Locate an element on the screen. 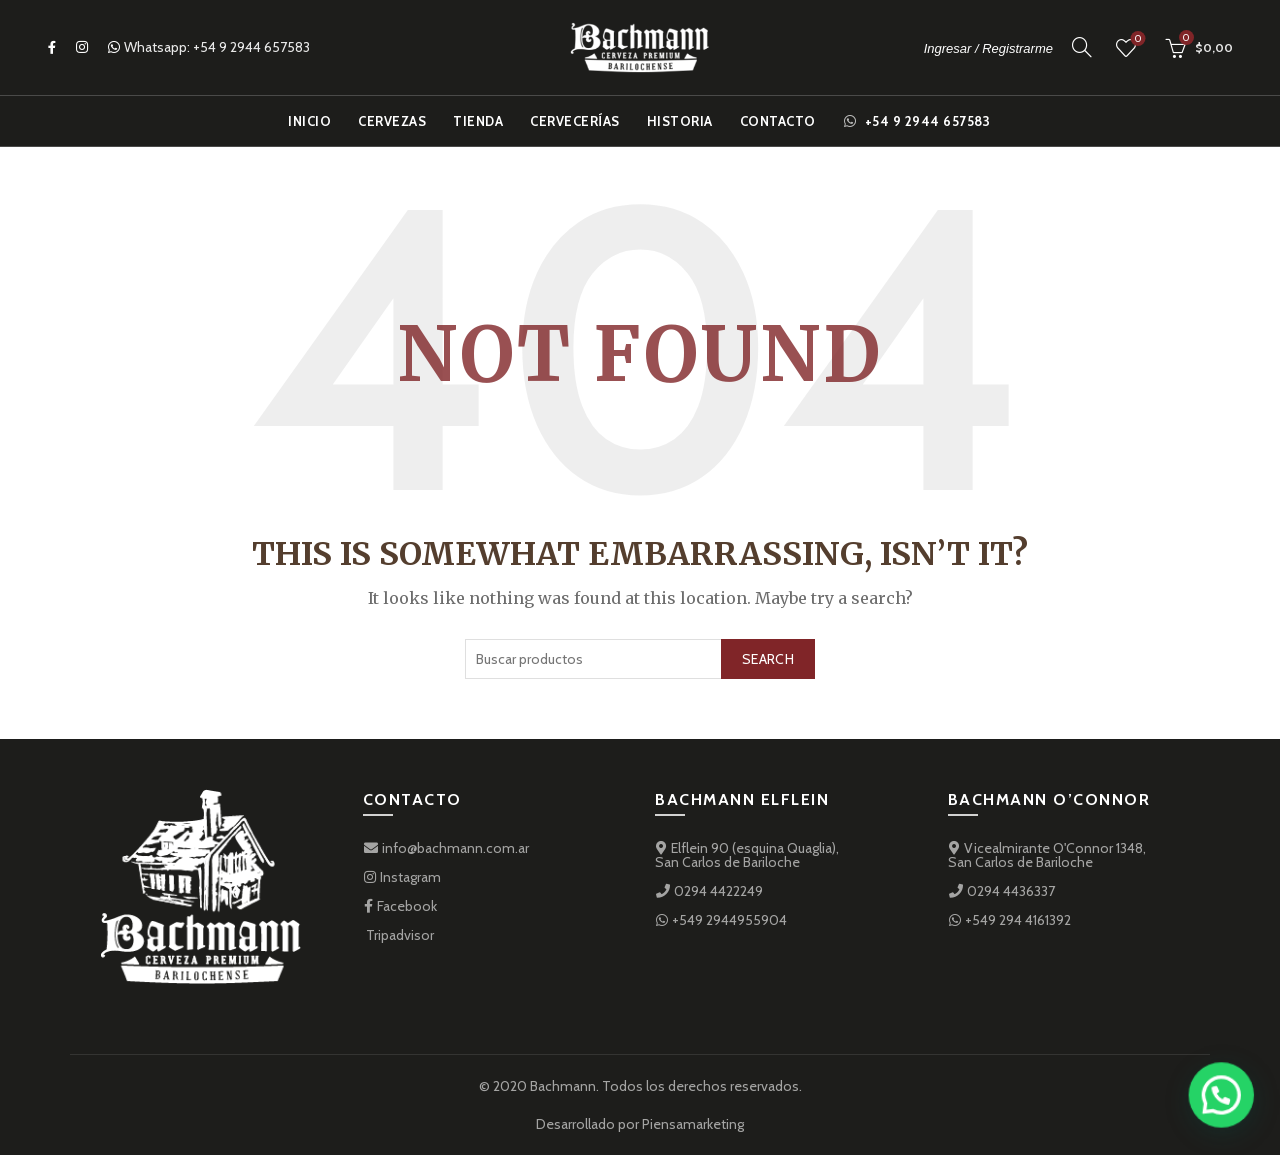 This screenshot has width=1280, height=1155. Cervecerías is located at coordinates (575, 121).